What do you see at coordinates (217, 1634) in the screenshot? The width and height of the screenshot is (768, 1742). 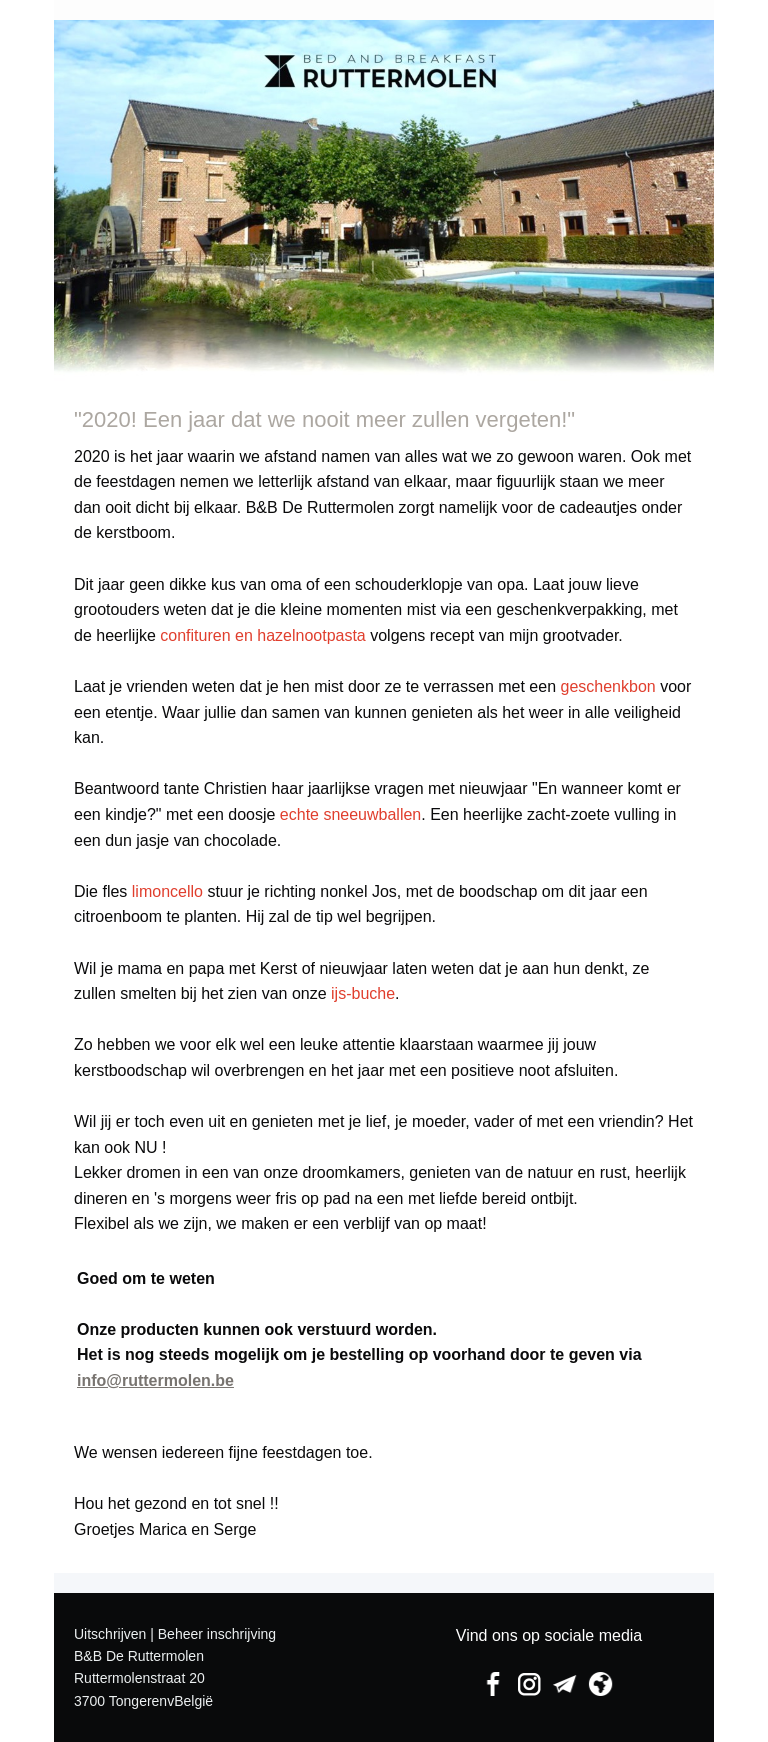 I see `Beheer inschrijving` at bounding box center [217, 1634].